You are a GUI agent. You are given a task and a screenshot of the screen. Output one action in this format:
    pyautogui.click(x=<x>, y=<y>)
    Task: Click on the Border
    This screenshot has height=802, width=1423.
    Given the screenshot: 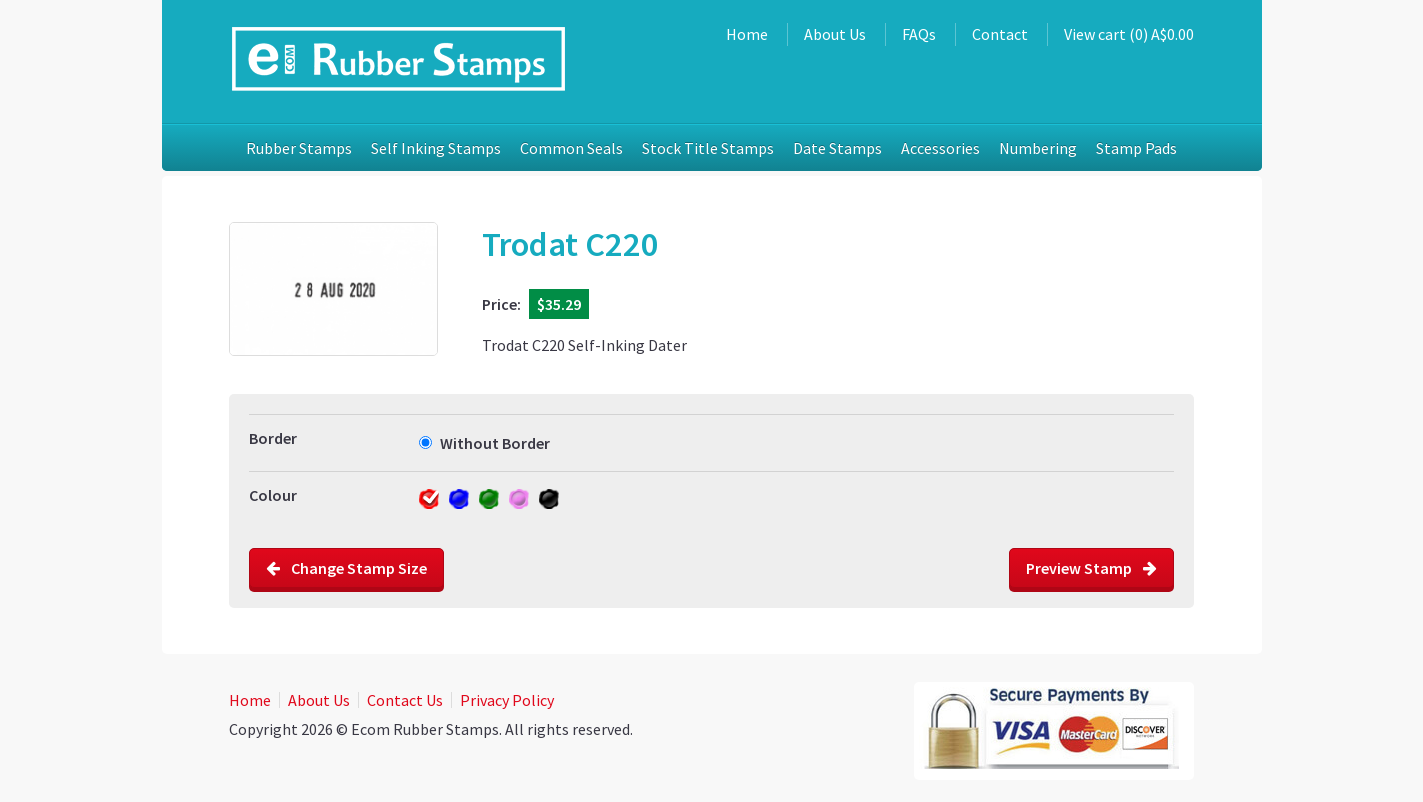 What is the action you would take?
    pyautogui.click(x=273, y=438)
    